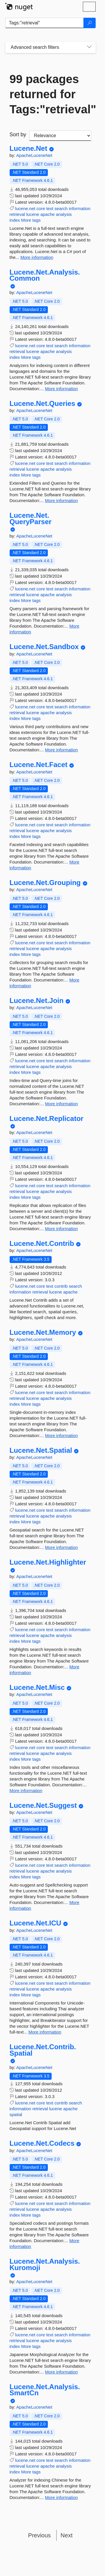 The width and height of the screenshot is (105, 2576). Describe the element at coordinates (61, 749) in the screenshot. I see `More information [More information about Lucene.Net.Sandbox package]` at that location.